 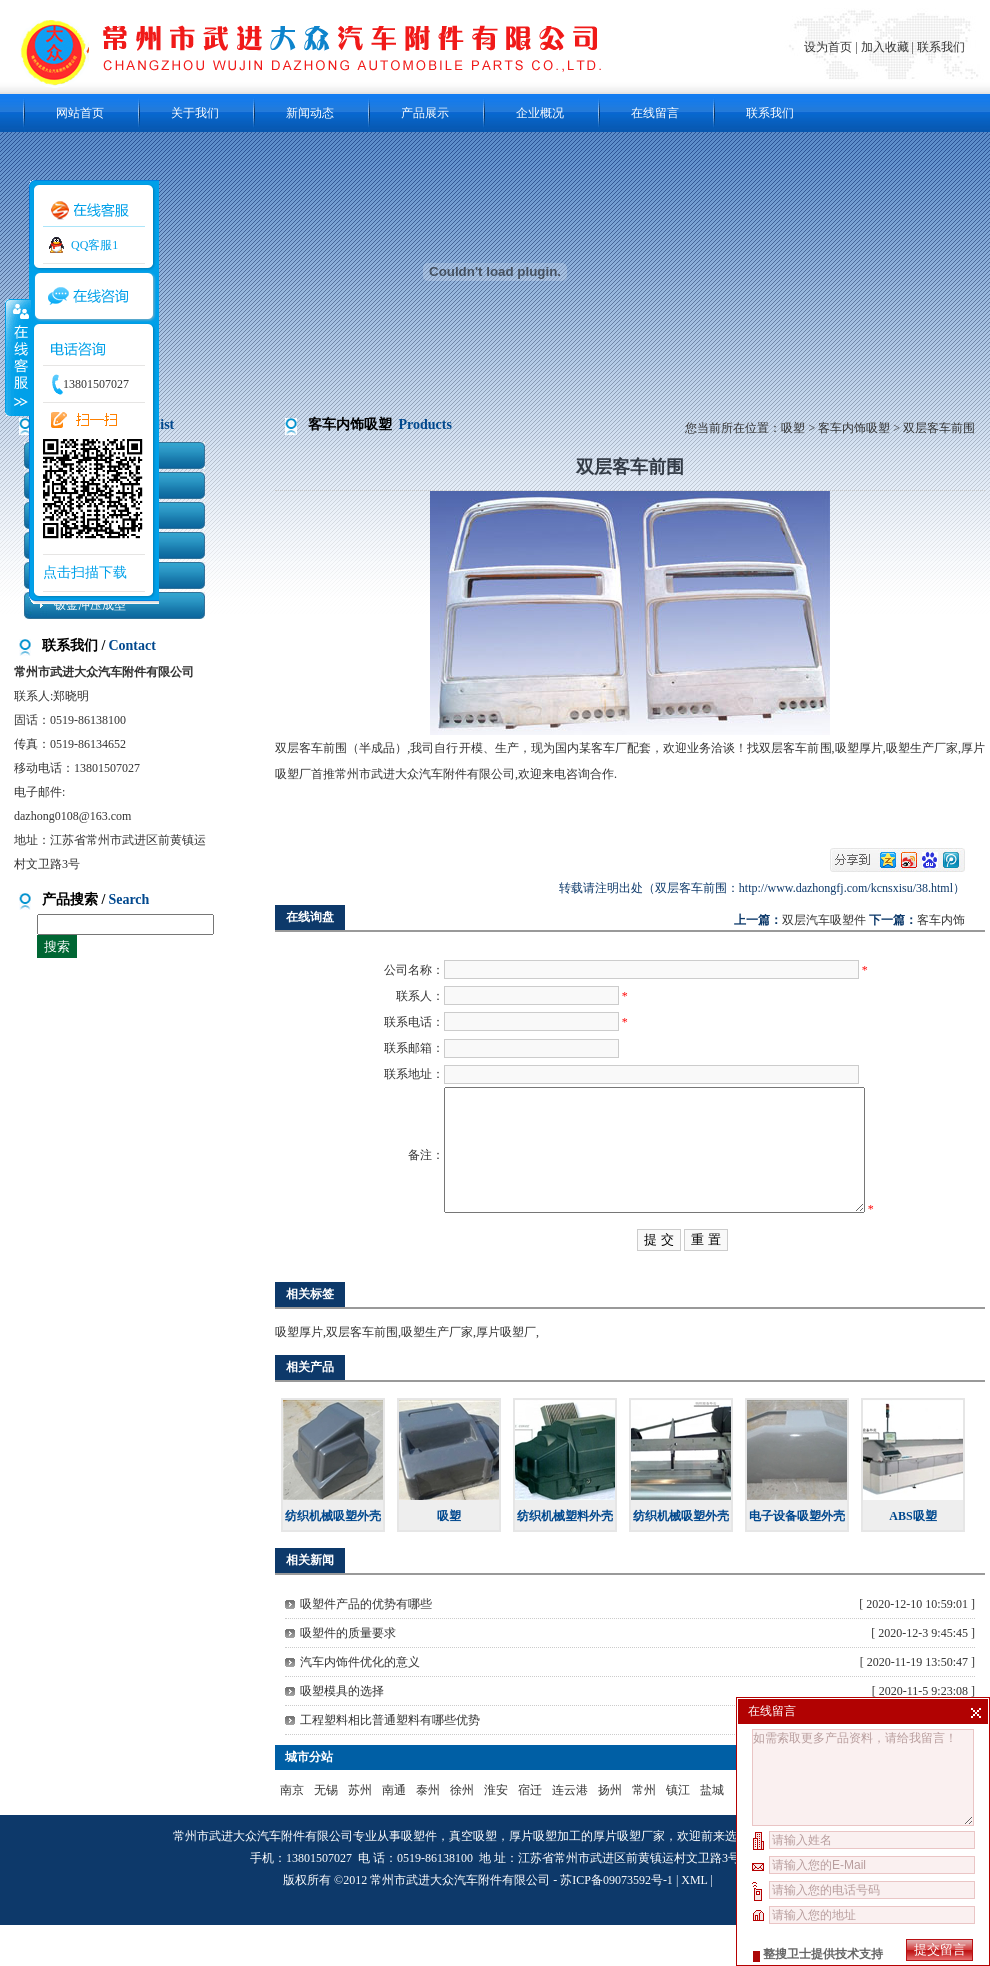 What do you see at coordinates (94, 245) in the screenshot?
I see `QQ客服1` at bounding box center [94, 245].